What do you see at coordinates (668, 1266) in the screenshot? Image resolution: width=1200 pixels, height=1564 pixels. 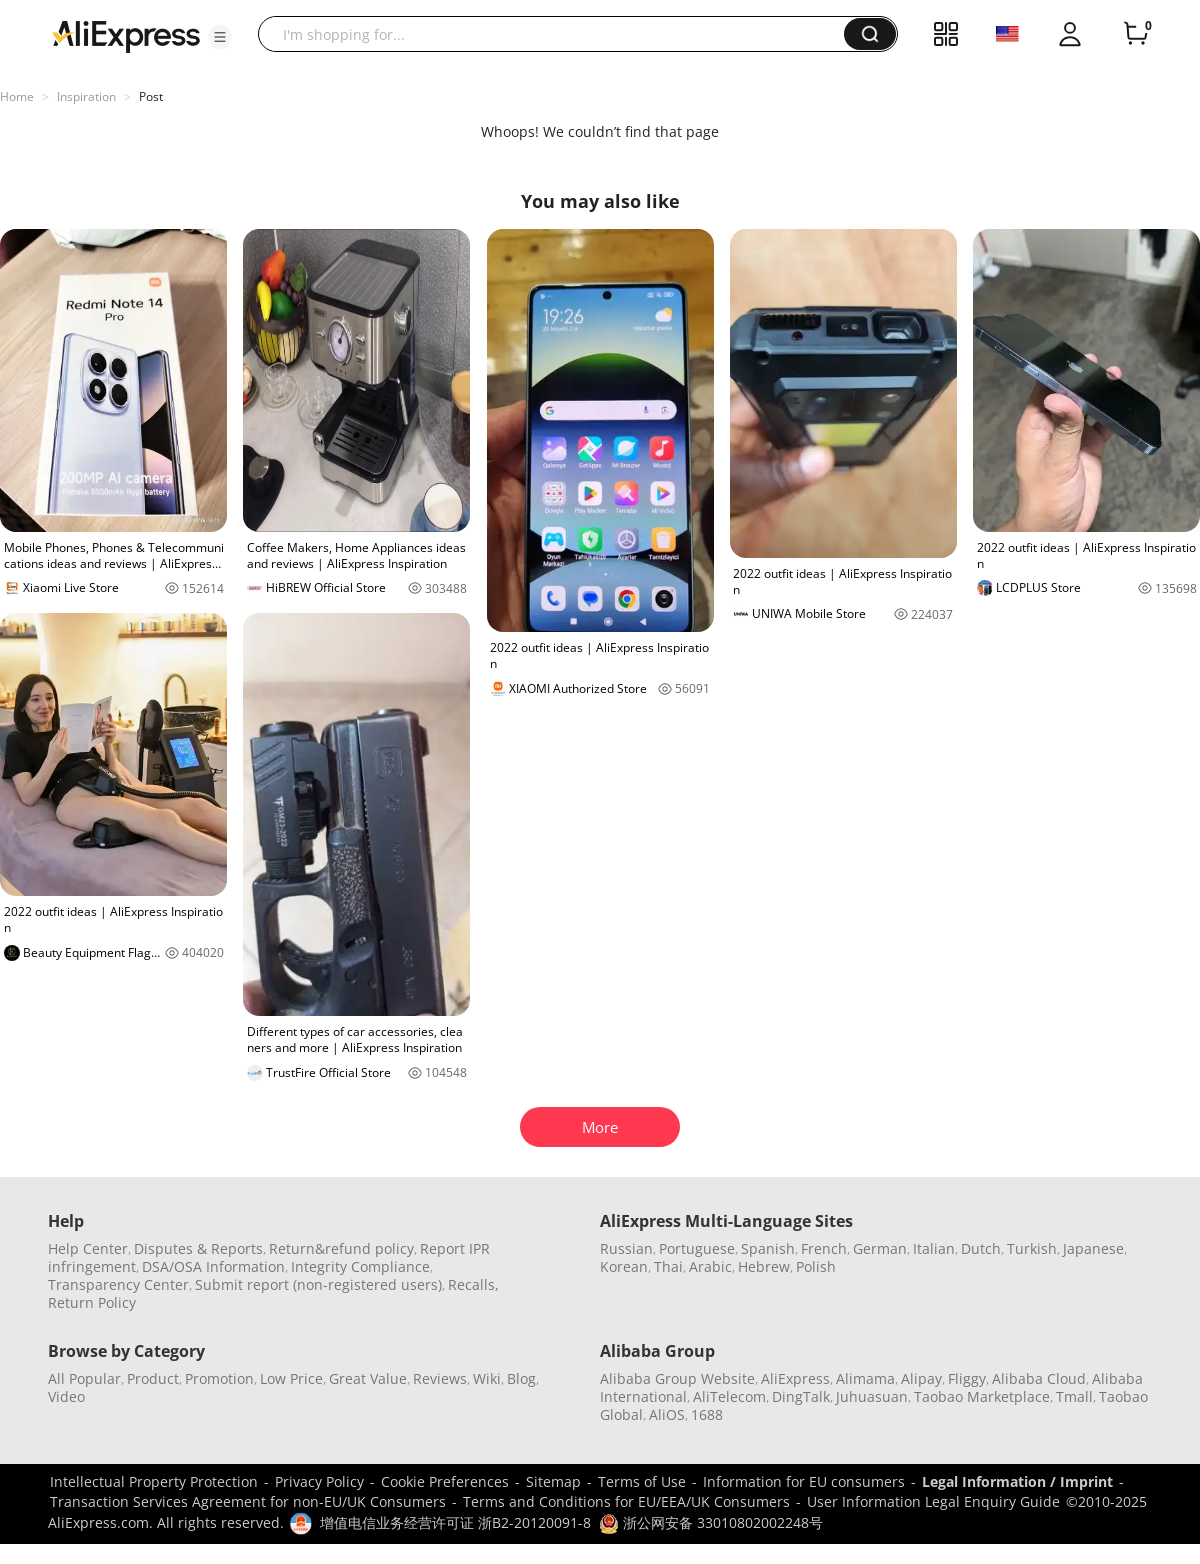 I see `Thai` at bounding box center [668, 1266].